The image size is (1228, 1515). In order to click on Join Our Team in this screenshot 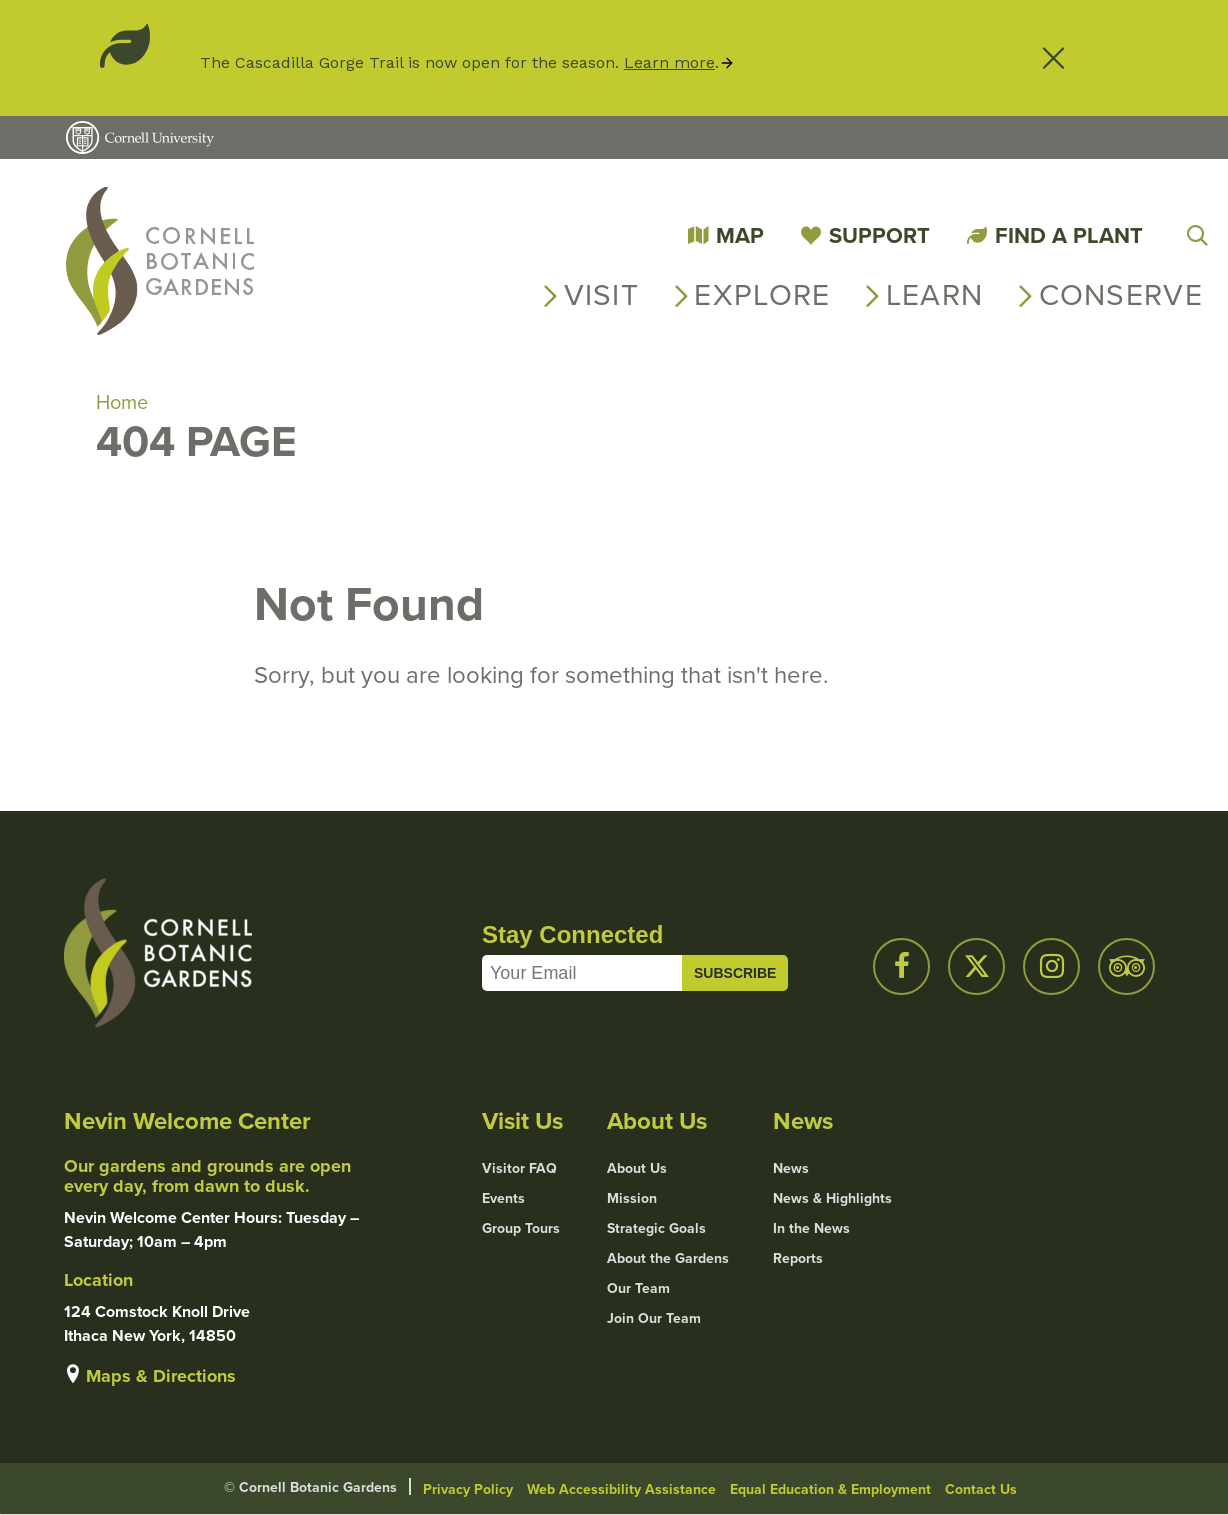, I will do `click(654, 1319)`.